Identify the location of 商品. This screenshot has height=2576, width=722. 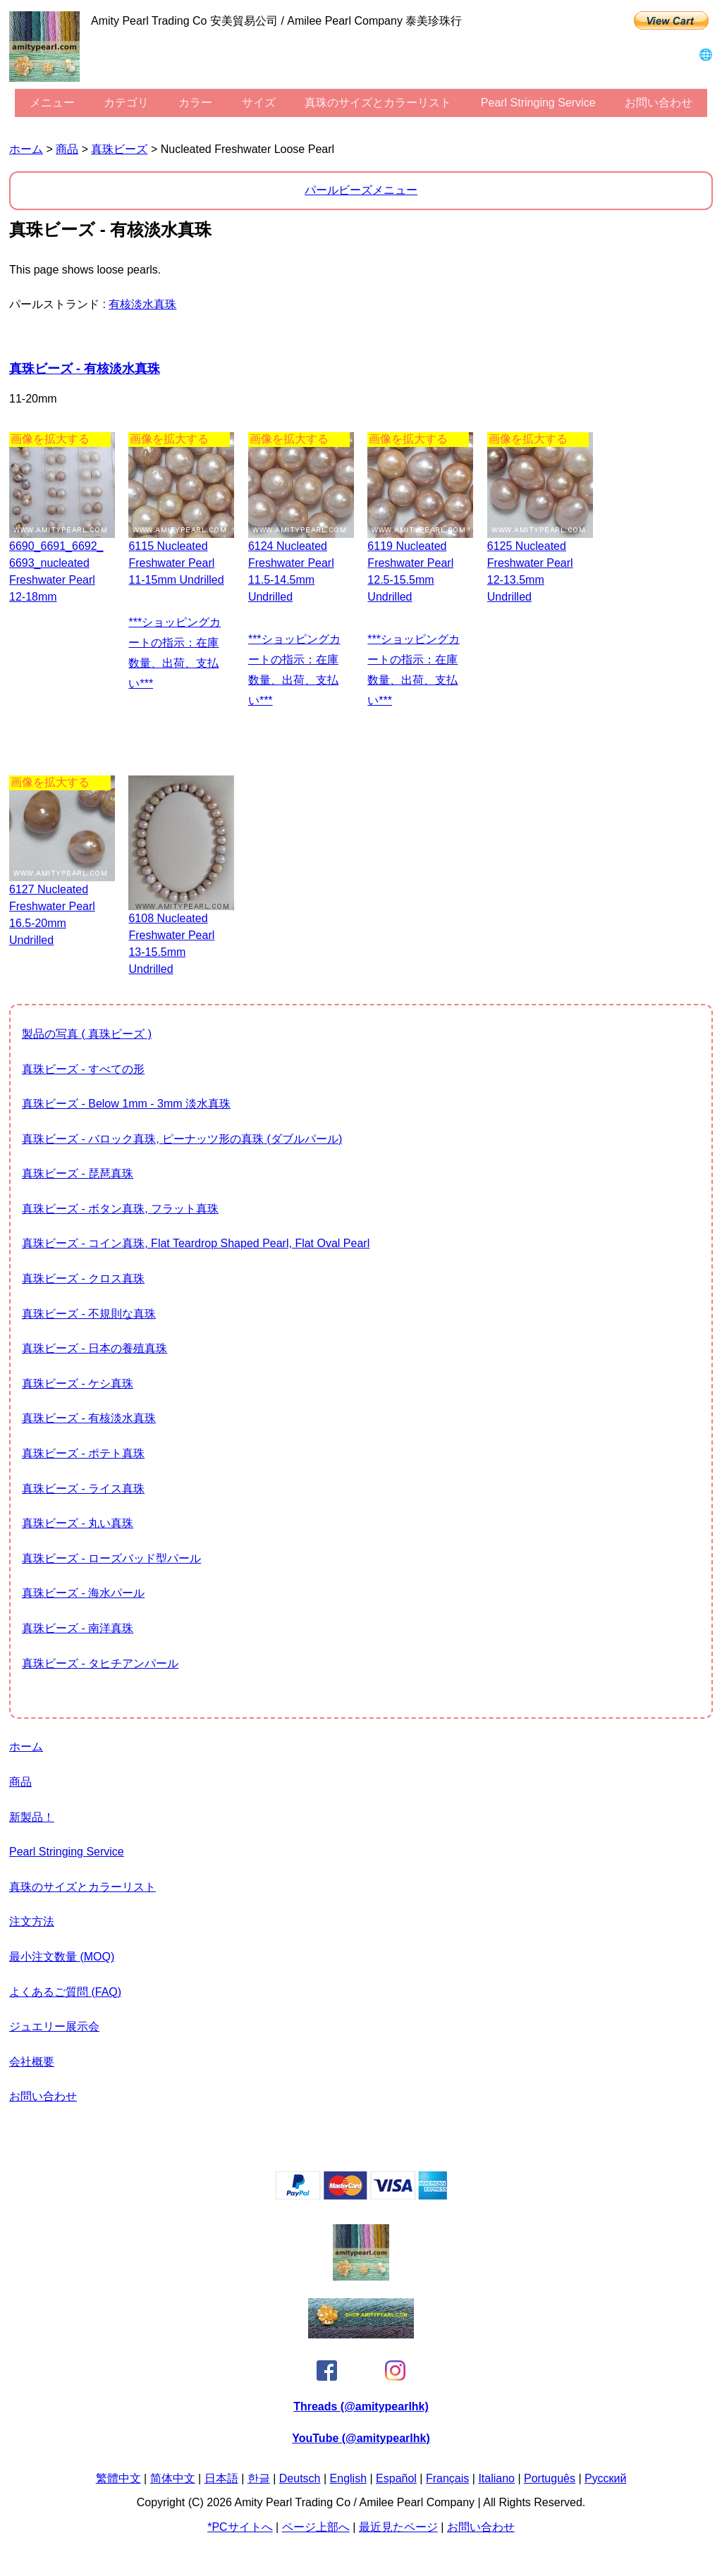
(67, 149).